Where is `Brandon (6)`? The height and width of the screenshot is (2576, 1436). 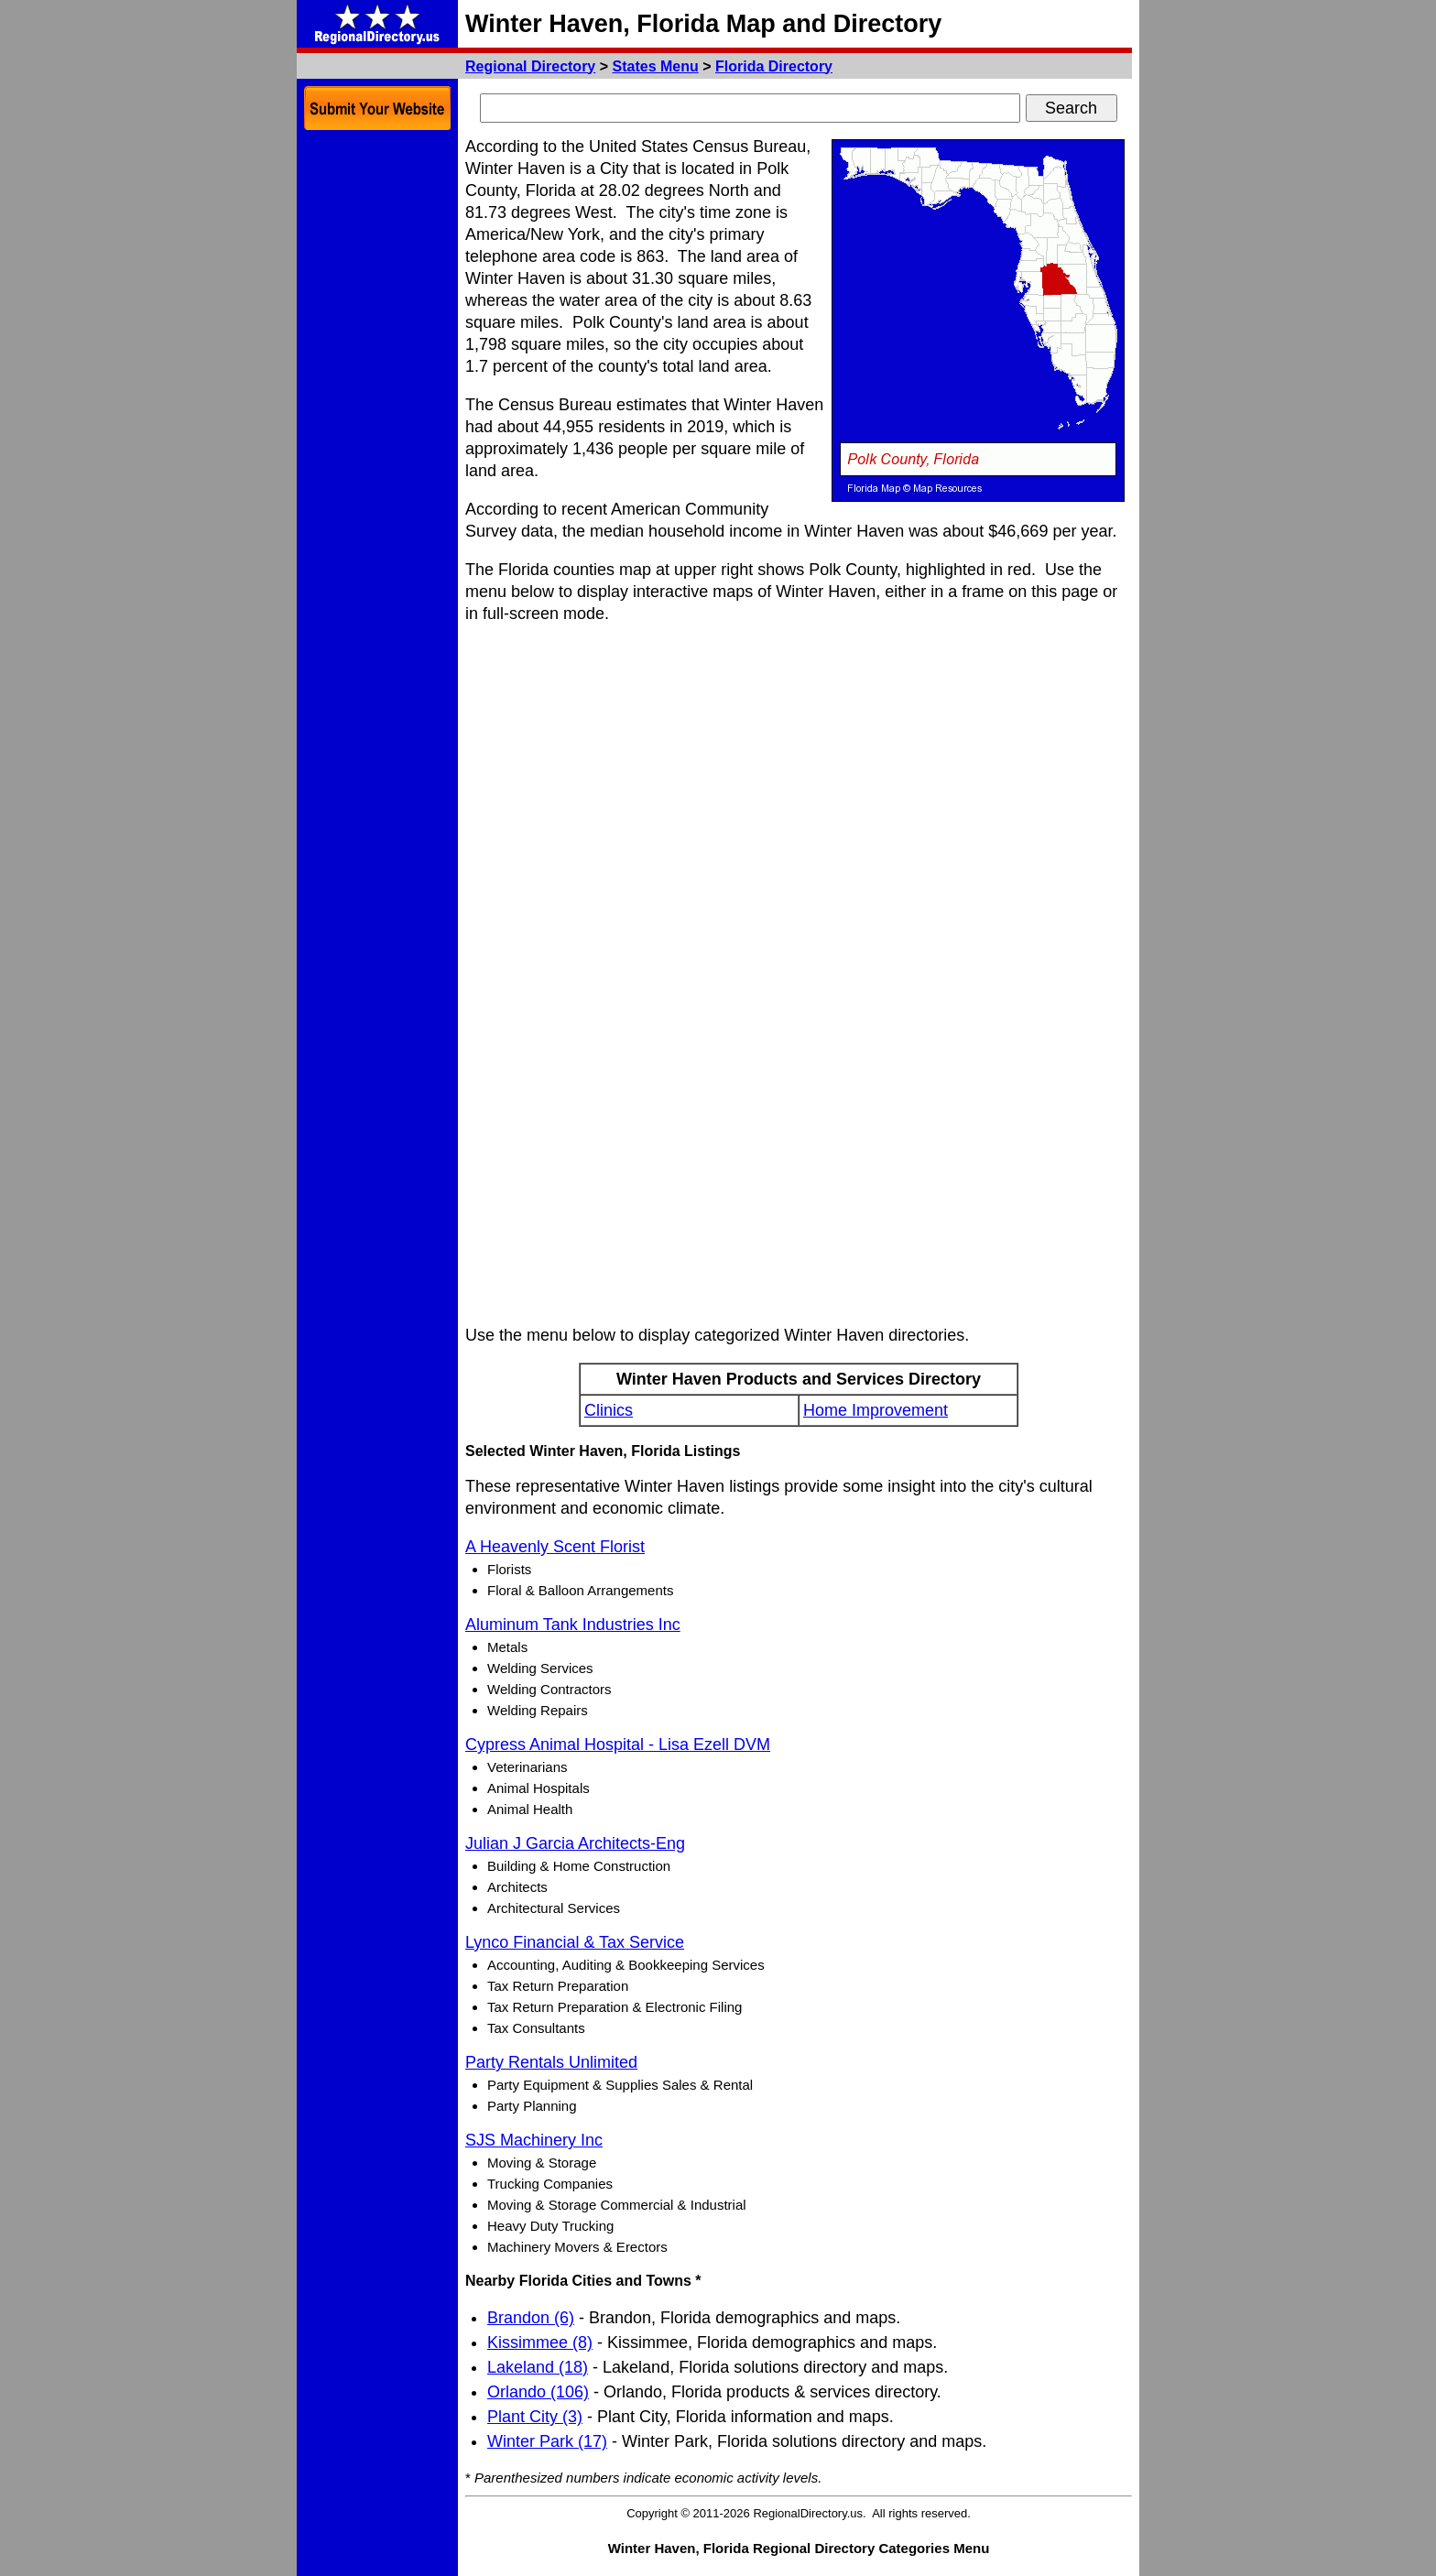 Brandon (6) is located at coordinates (530, 2318).